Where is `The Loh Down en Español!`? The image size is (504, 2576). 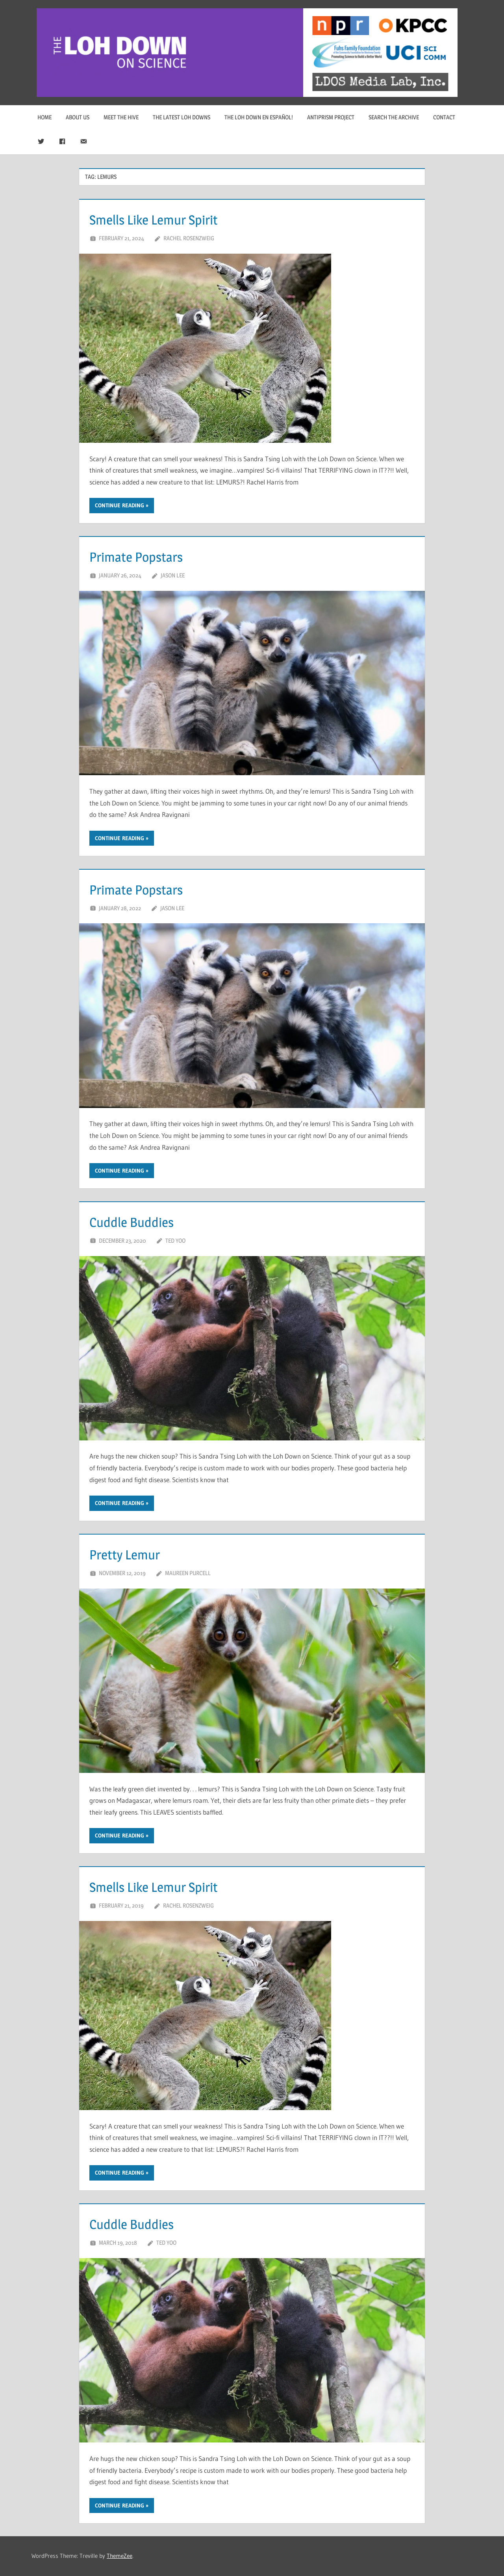 The Loh Down en Español! is located at coordinates (258, 117).